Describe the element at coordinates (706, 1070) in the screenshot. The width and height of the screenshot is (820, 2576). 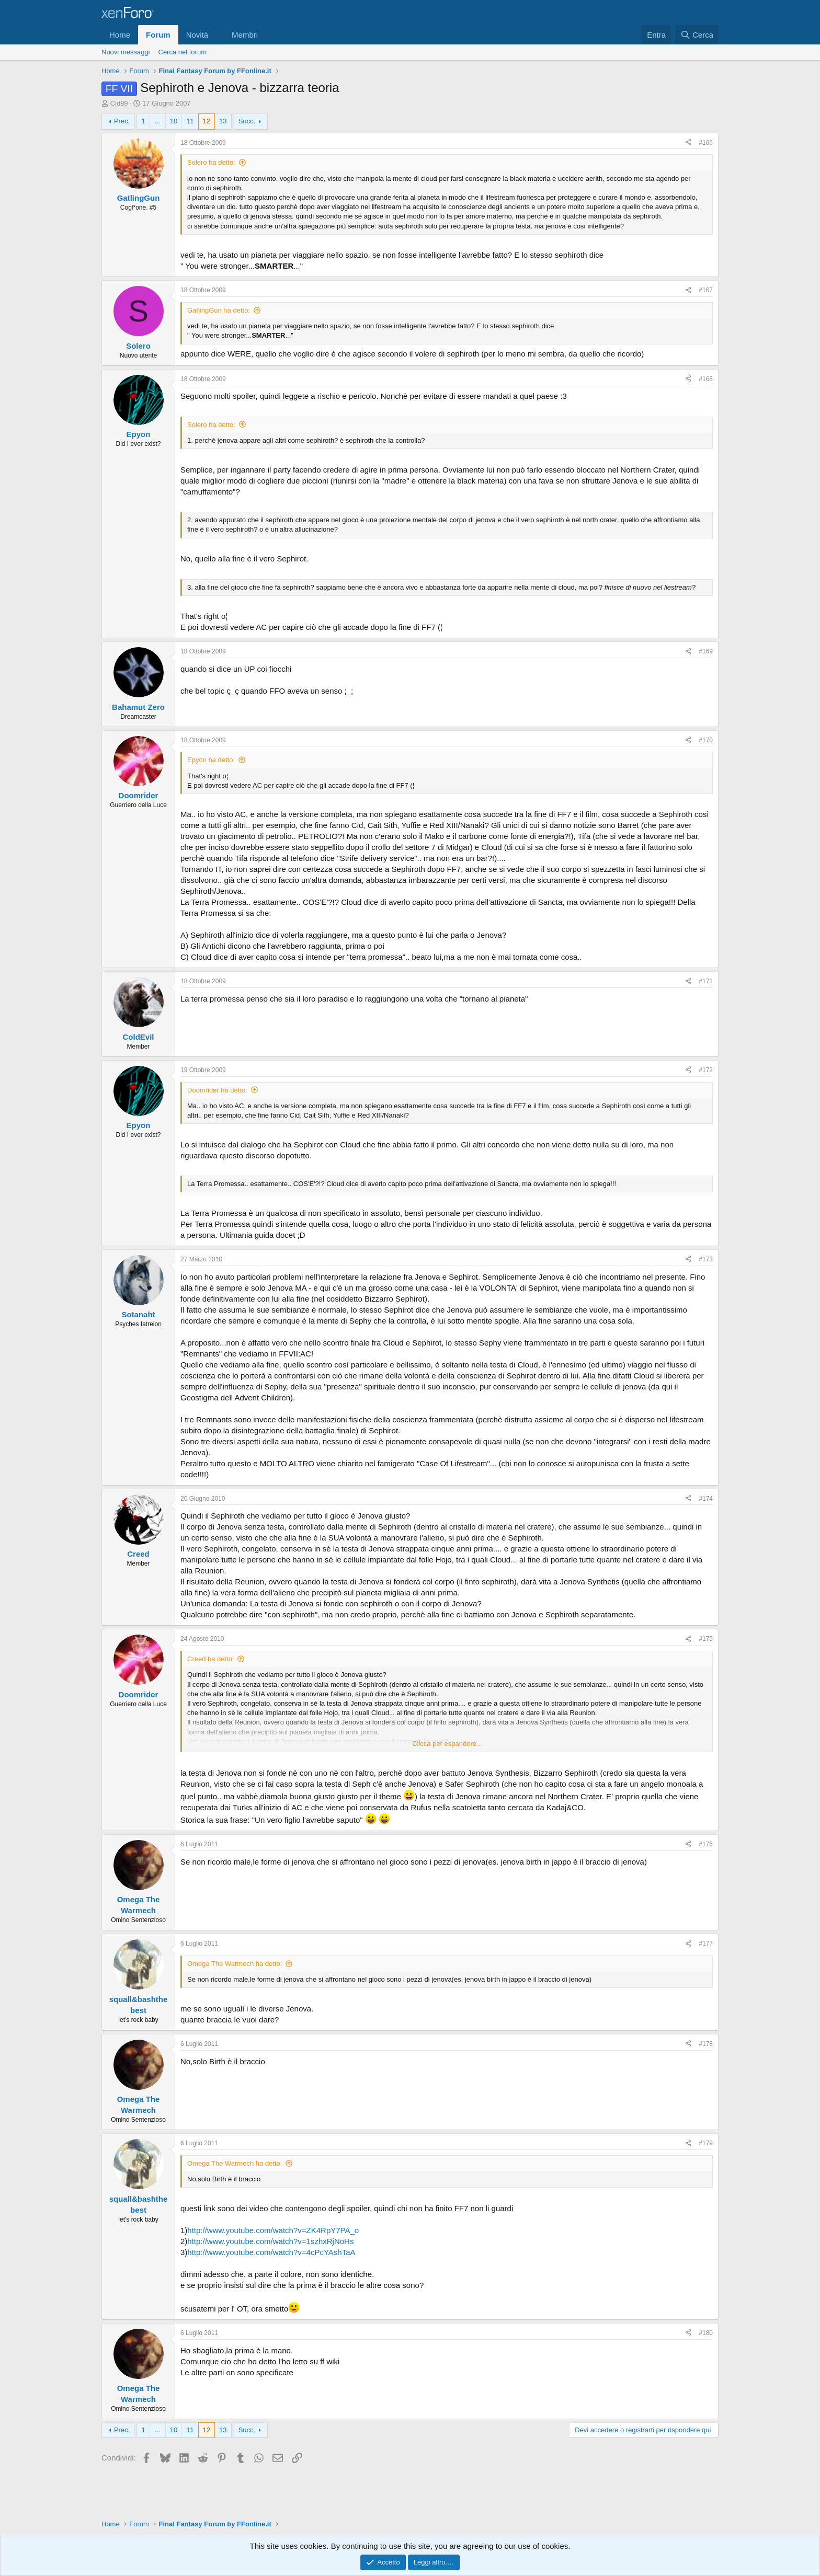
I see `#172` at that location.